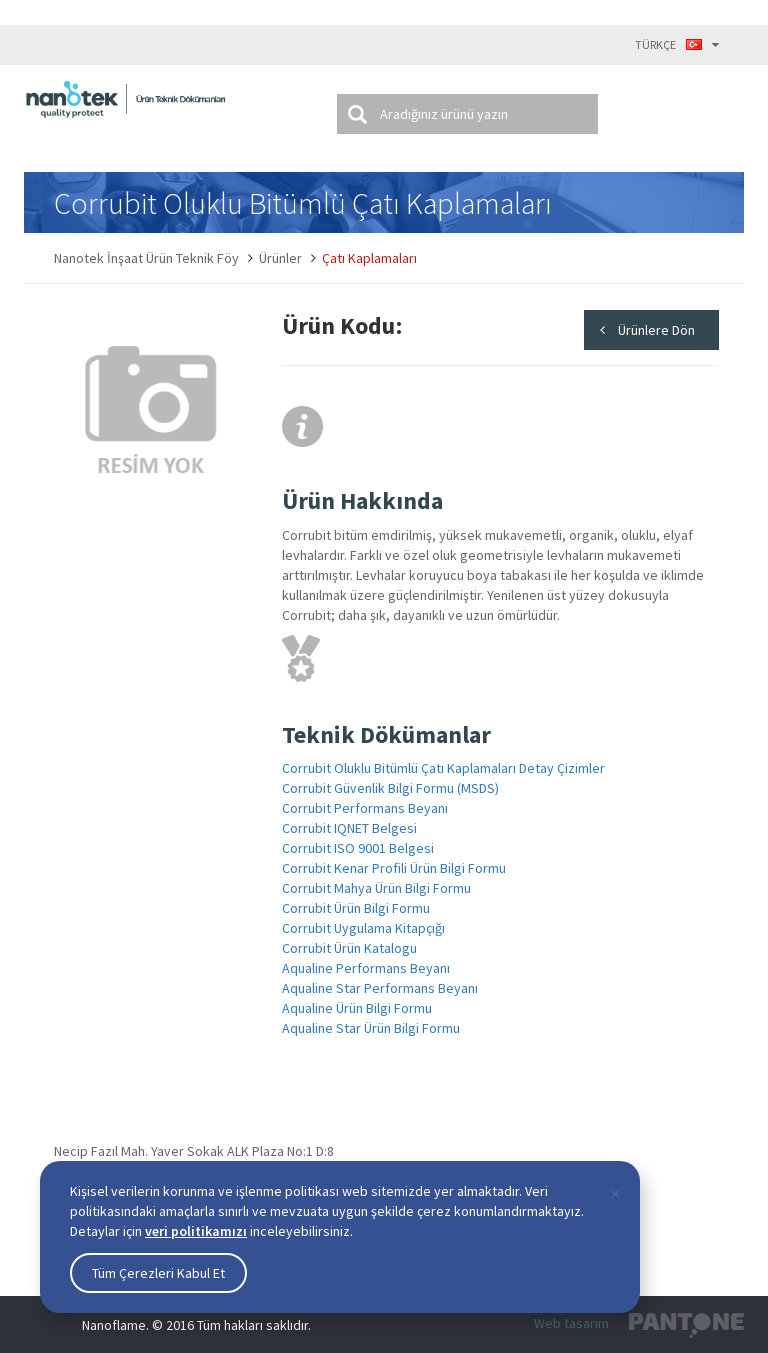  I want to click on Corrubit IQNET Belgesi, so click(349, 828).